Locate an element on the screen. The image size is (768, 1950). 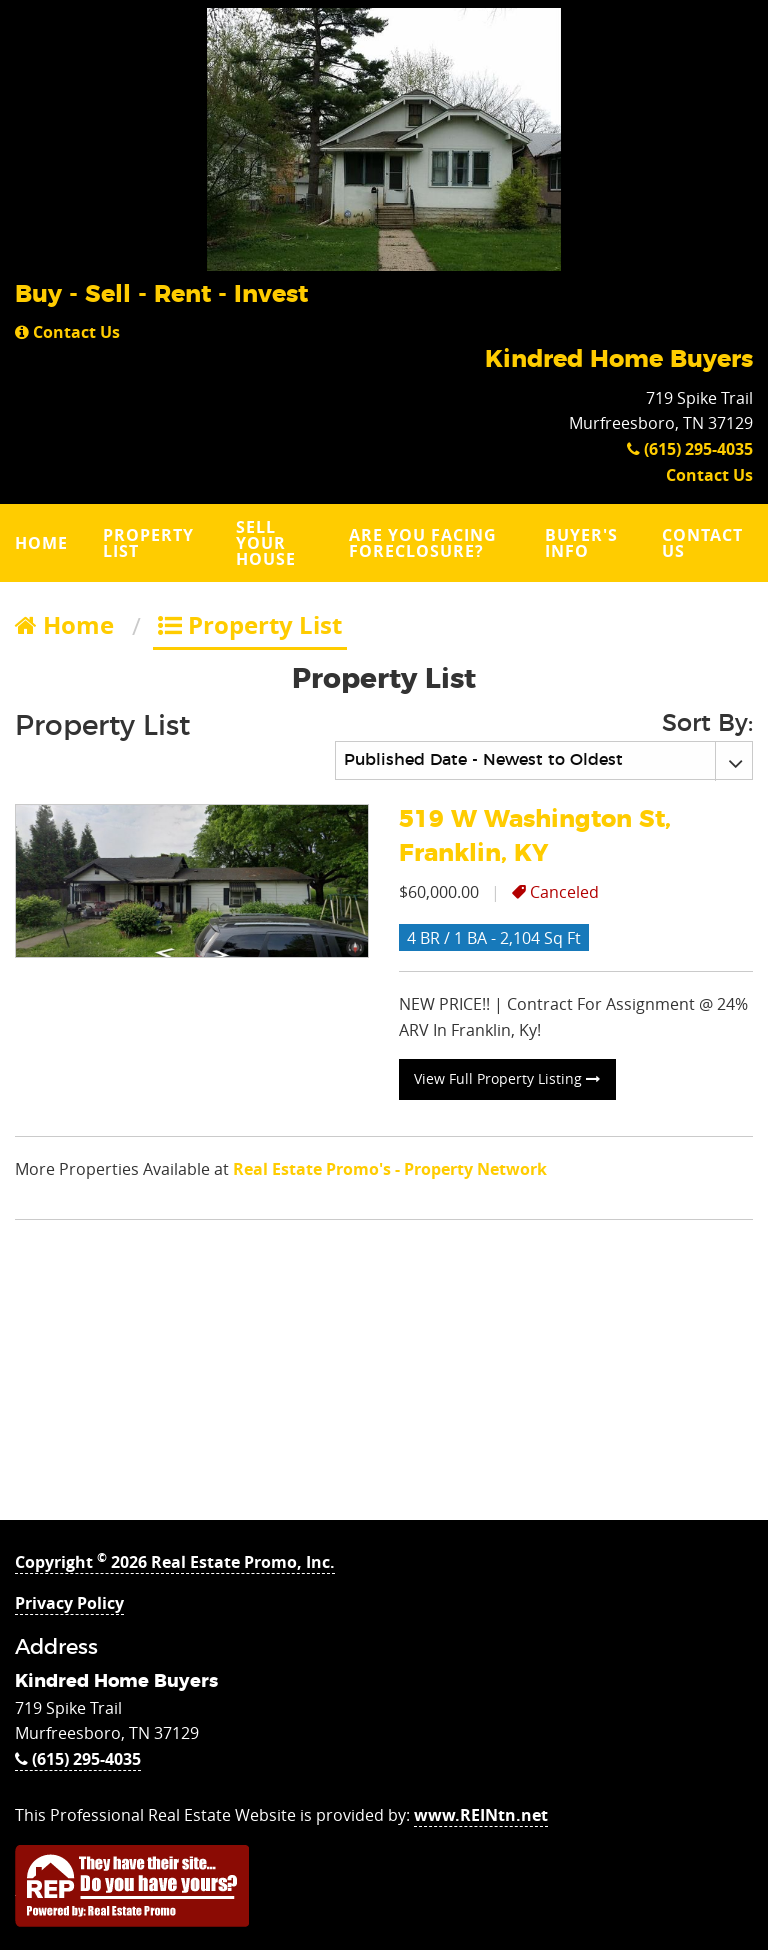
Contact Us is located at coordinates (67, 332).